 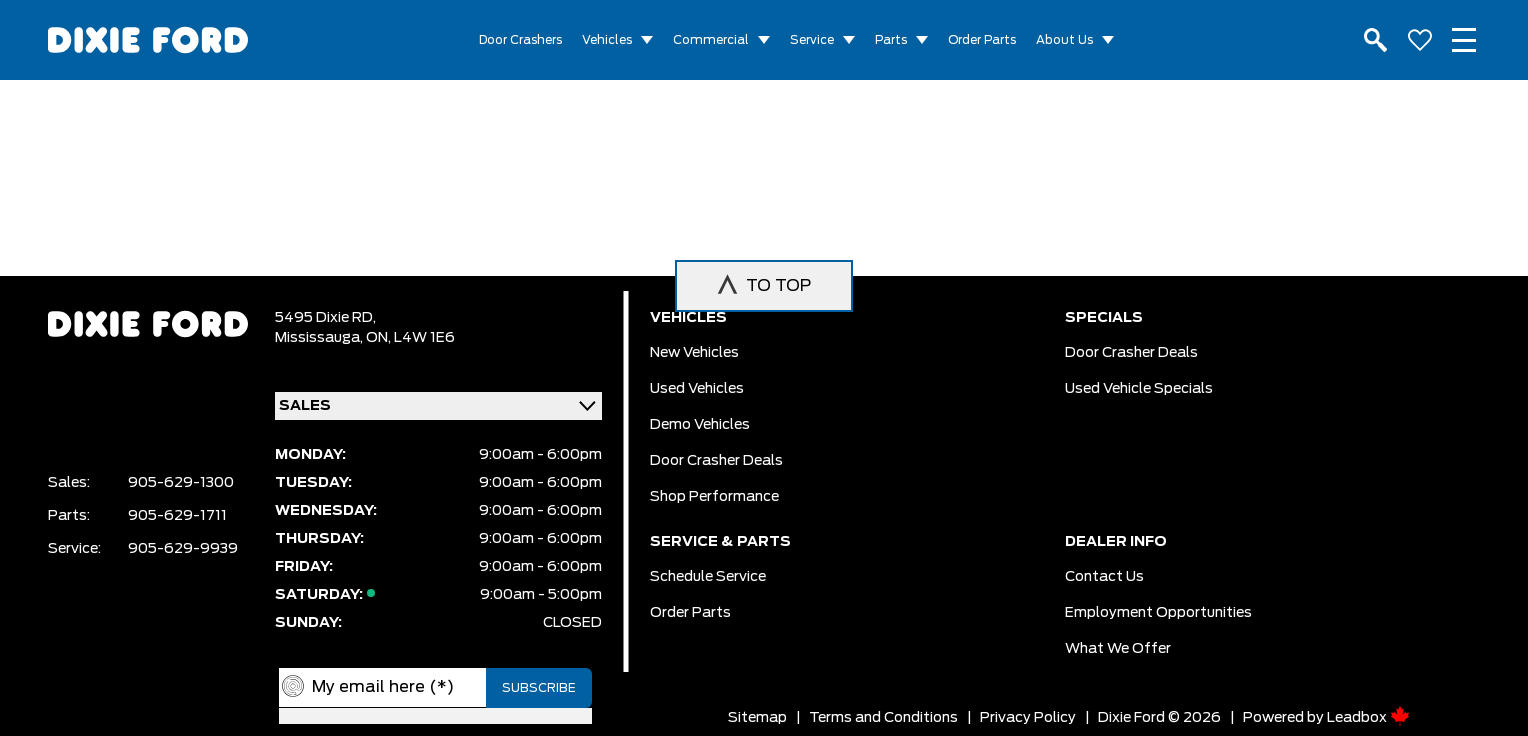 What do you see at coordinates (183, 549) in the screenshot?
I see `905-629-9939` at bounding box center [183, 549].